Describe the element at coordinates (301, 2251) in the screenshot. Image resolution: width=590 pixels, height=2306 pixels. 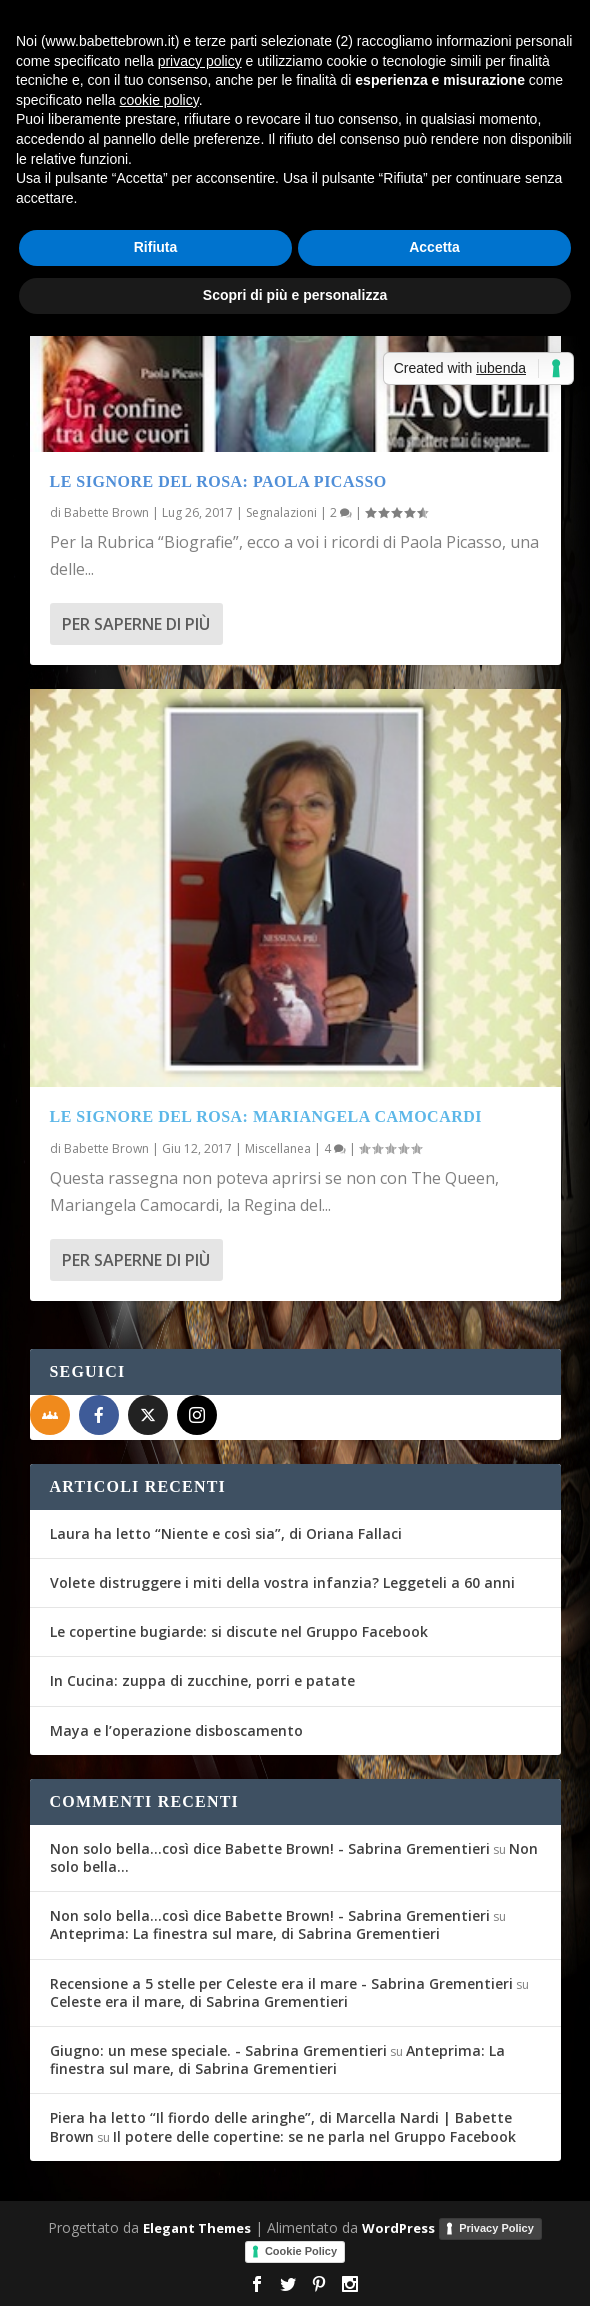
I see `Cookie Policy` at that location.